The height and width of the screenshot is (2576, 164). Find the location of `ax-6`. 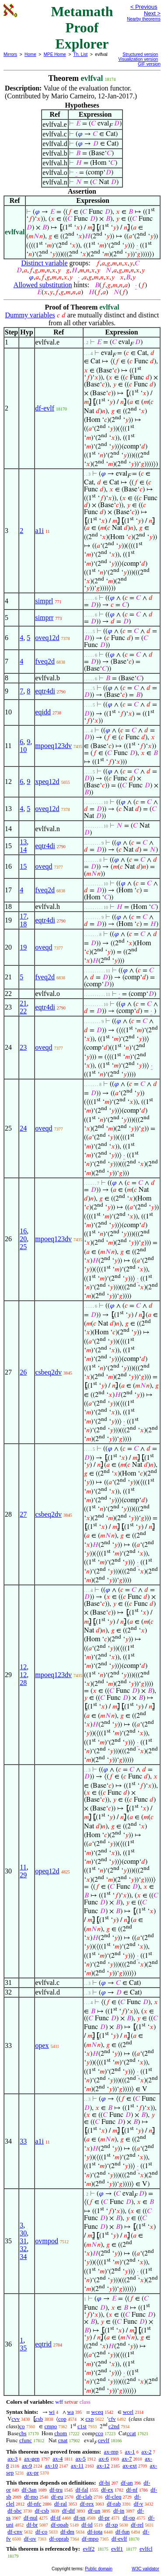

ax-6 is located at coordinates (104, 2458).